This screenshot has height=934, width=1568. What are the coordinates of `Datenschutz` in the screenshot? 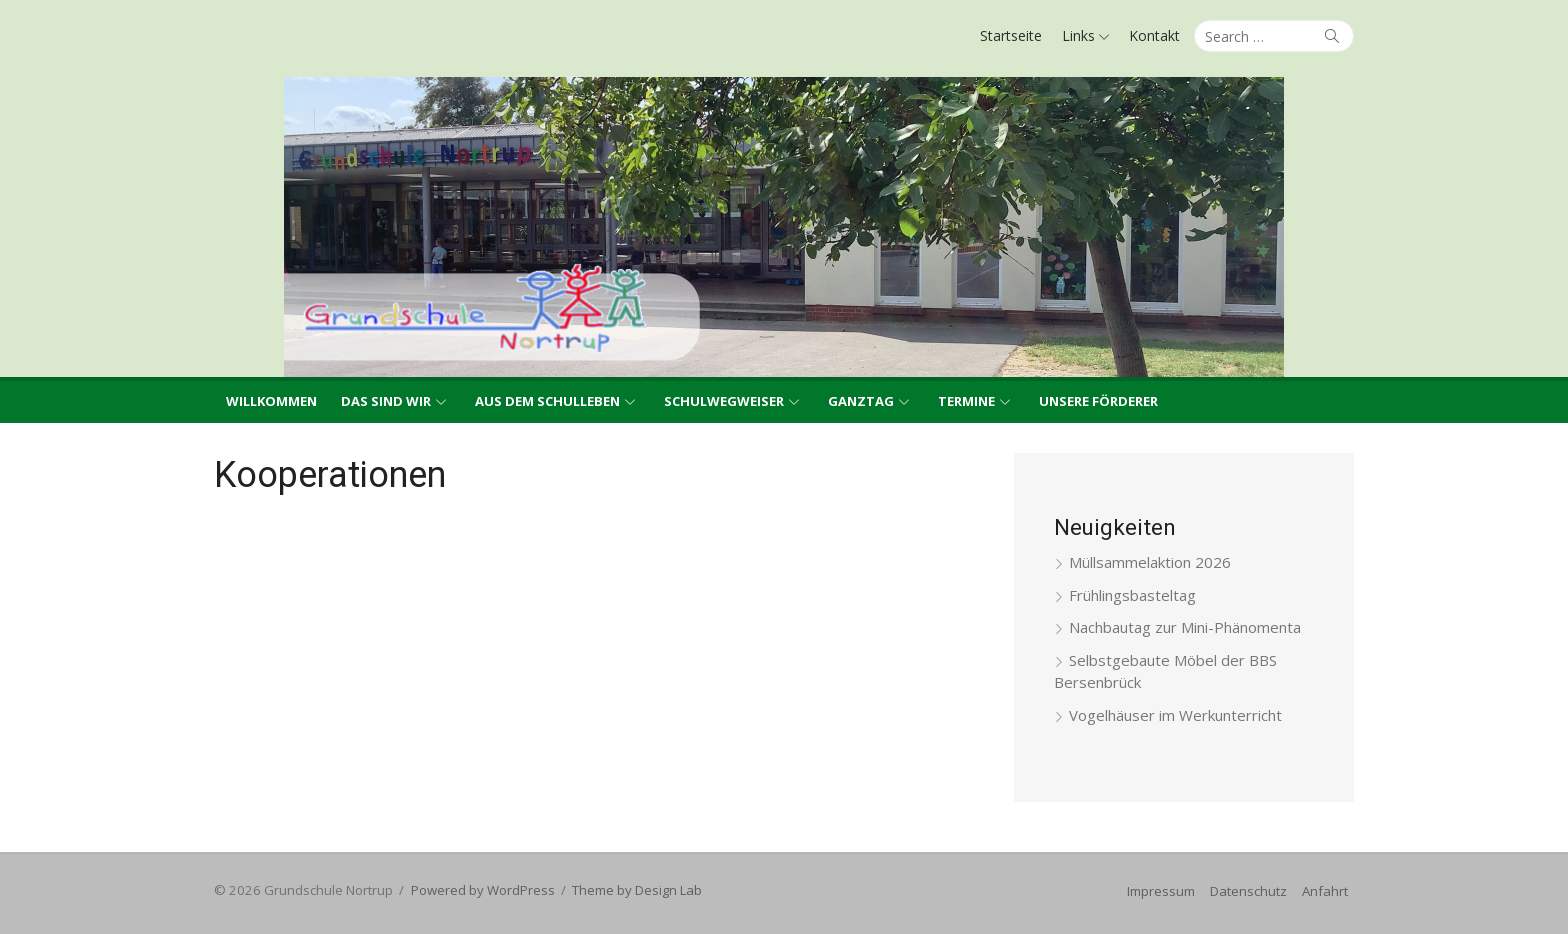 It's located at (1248, 891).